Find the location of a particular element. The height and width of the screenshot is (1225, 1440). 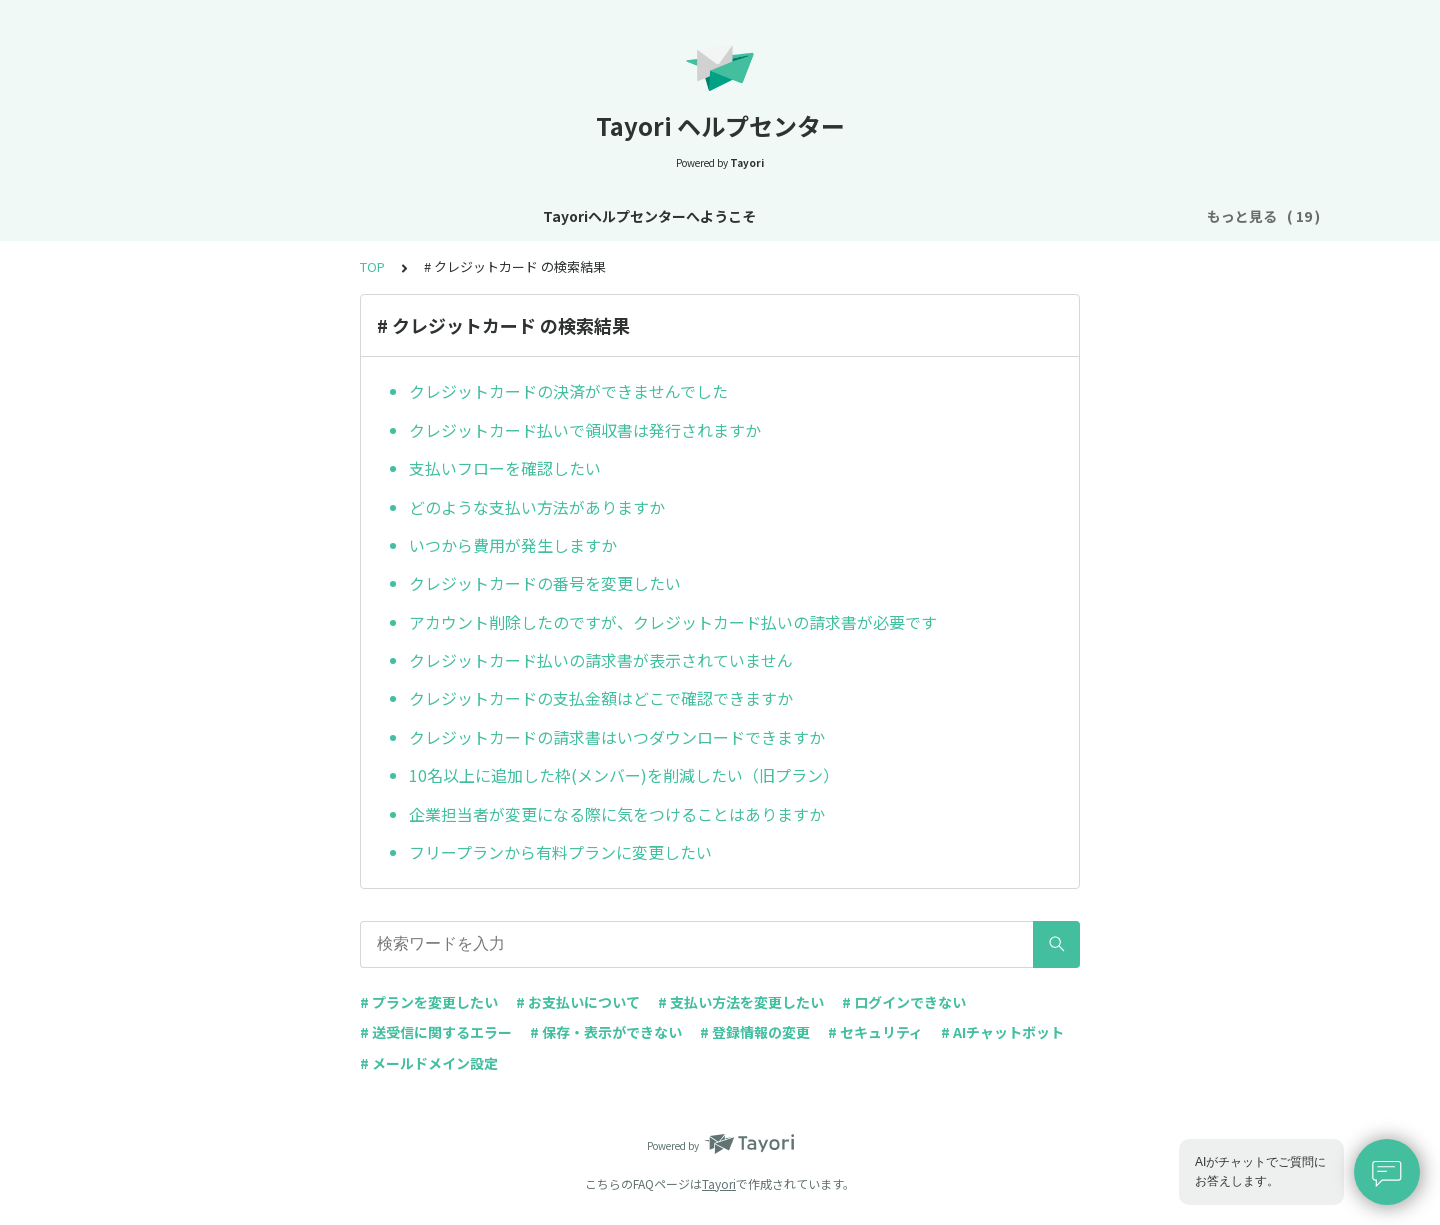

アカウント is located at coordinates (701, 216).